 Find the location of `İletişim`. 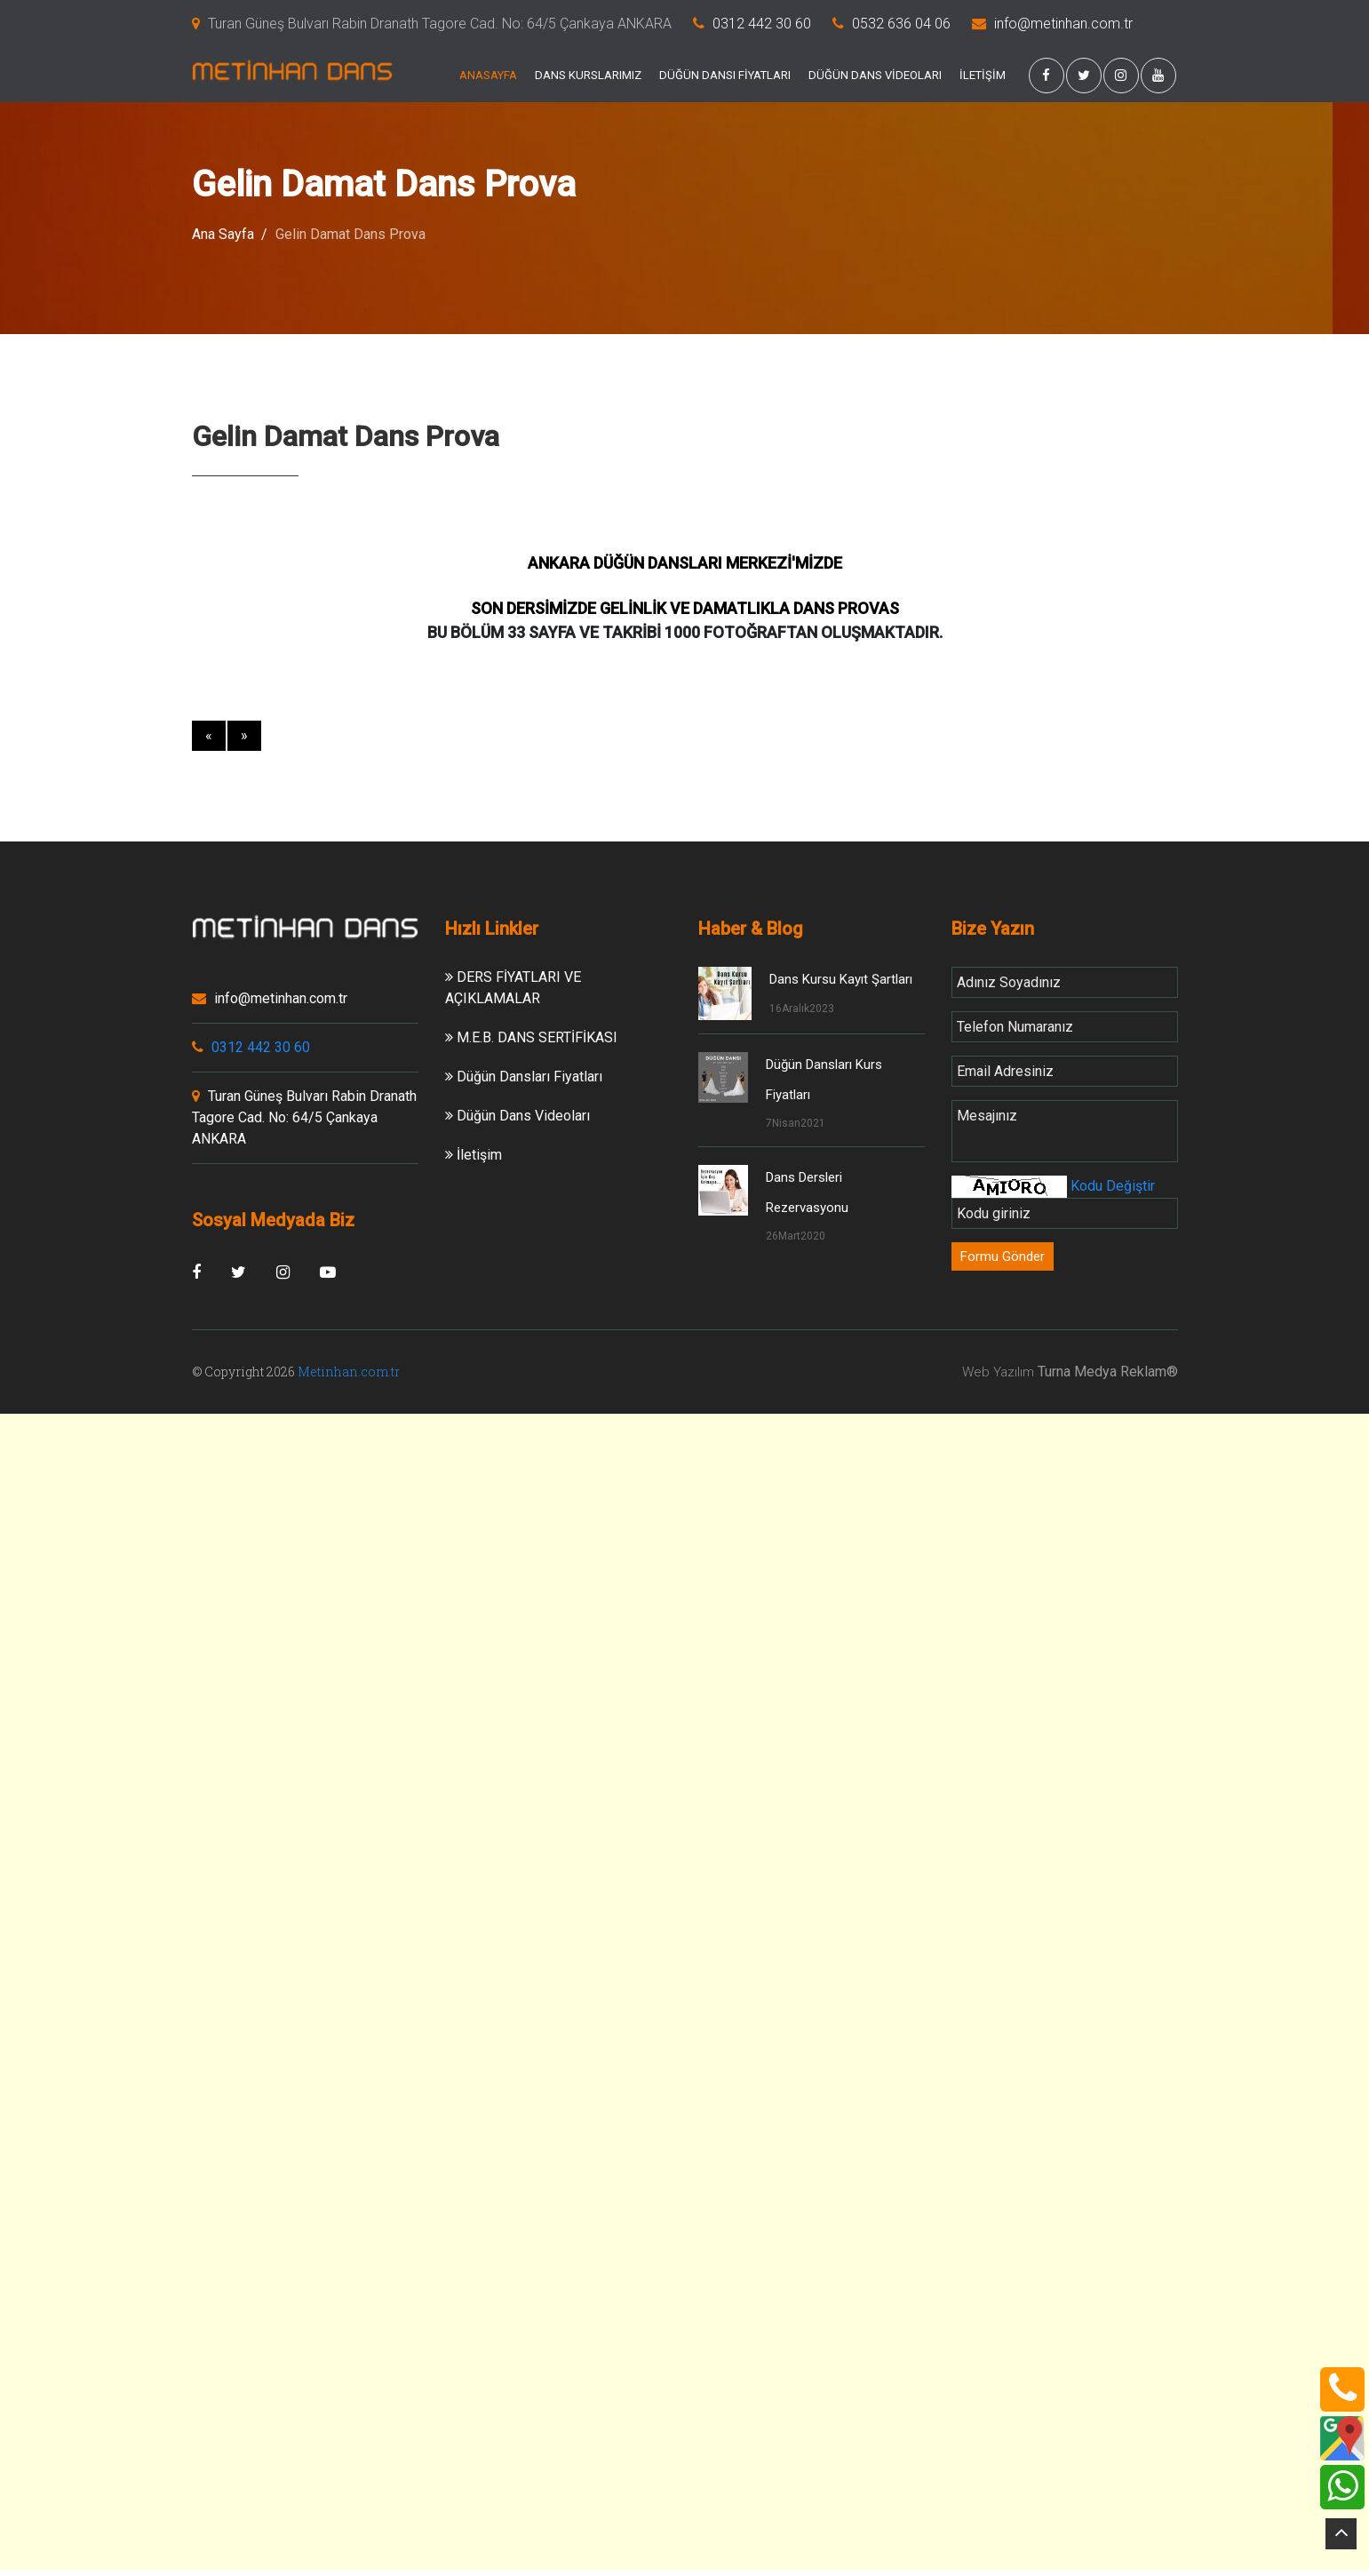

İletişim is located at coordinates (473, 1154).